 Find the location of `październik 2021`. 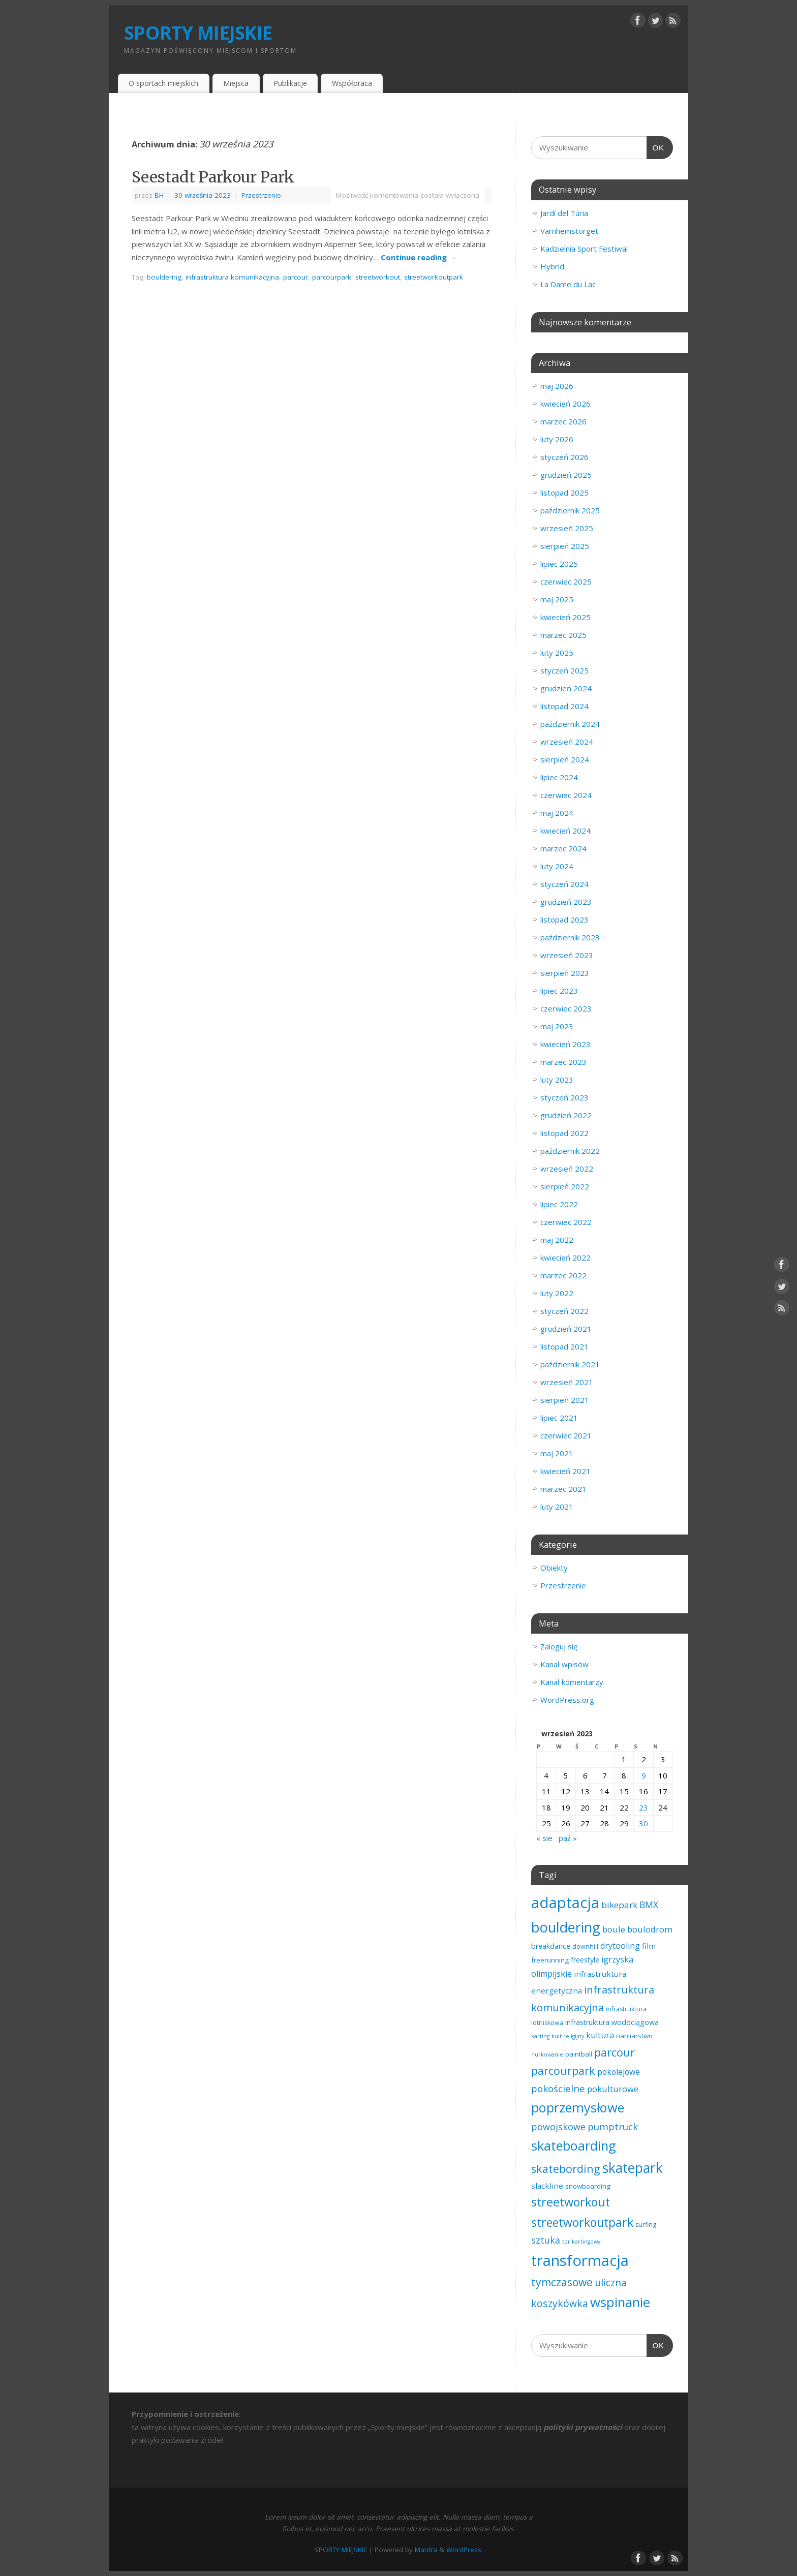

październik 2021 is located at coordinates (570, 1364).